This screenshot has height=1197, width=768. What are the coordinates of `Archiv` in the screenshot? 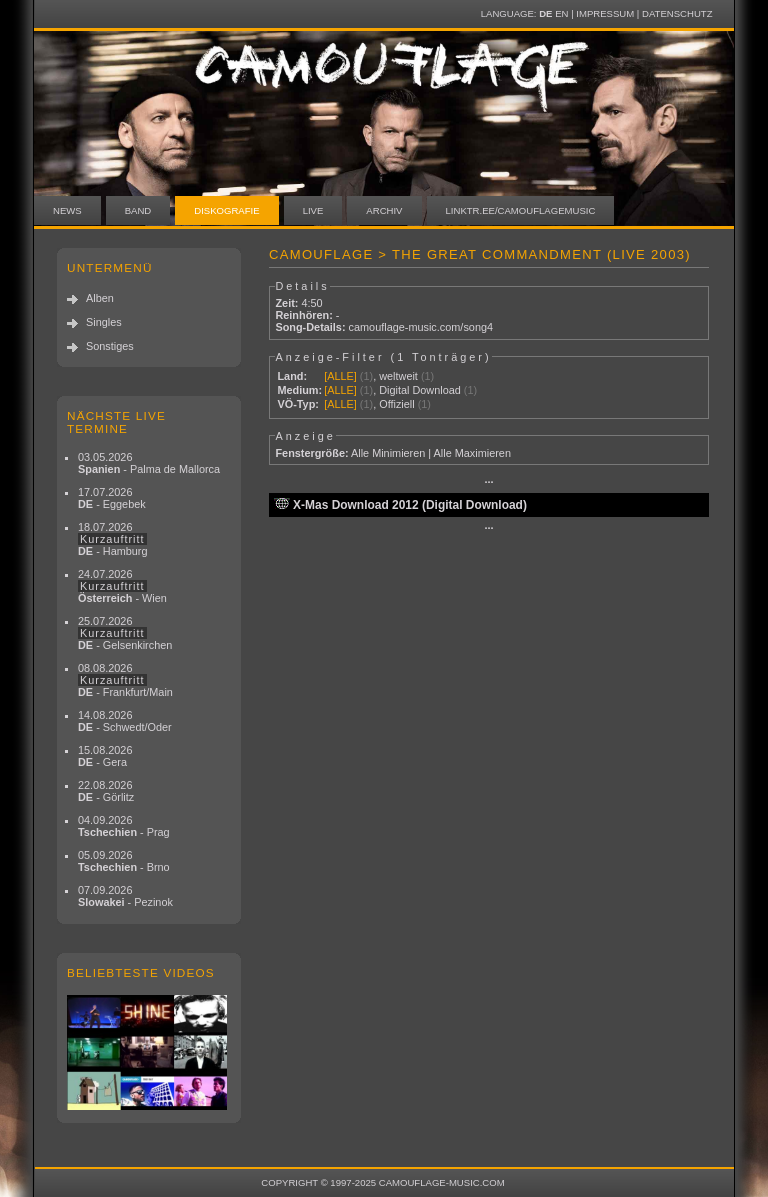 It's located at (384, 210).